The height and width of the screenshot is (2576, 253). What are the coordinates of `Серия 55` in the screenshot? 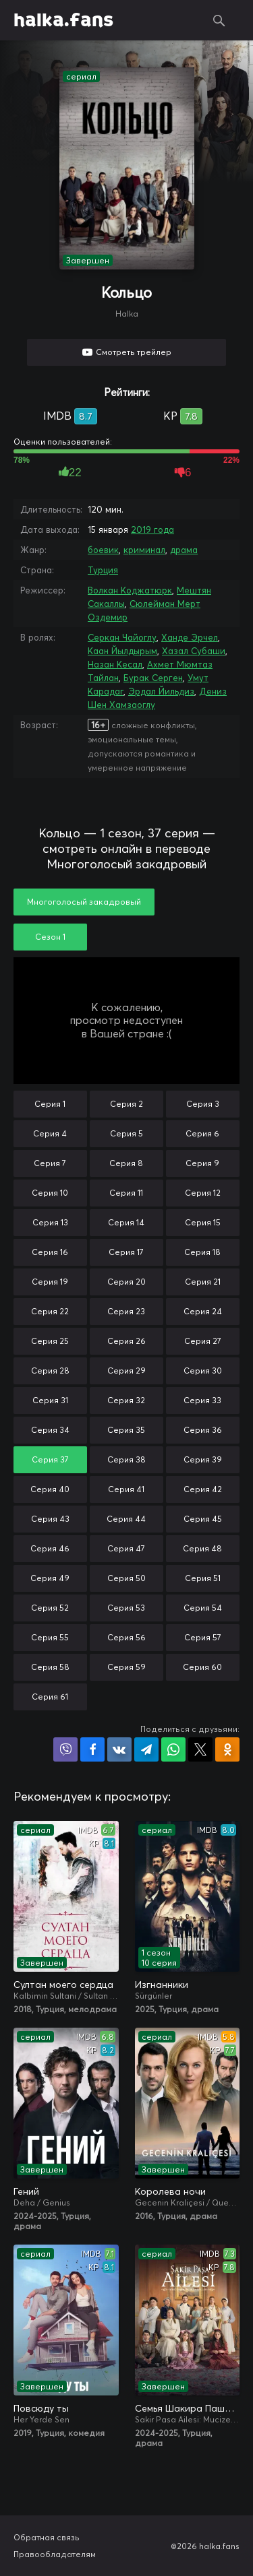 It's located at (50, 1637).